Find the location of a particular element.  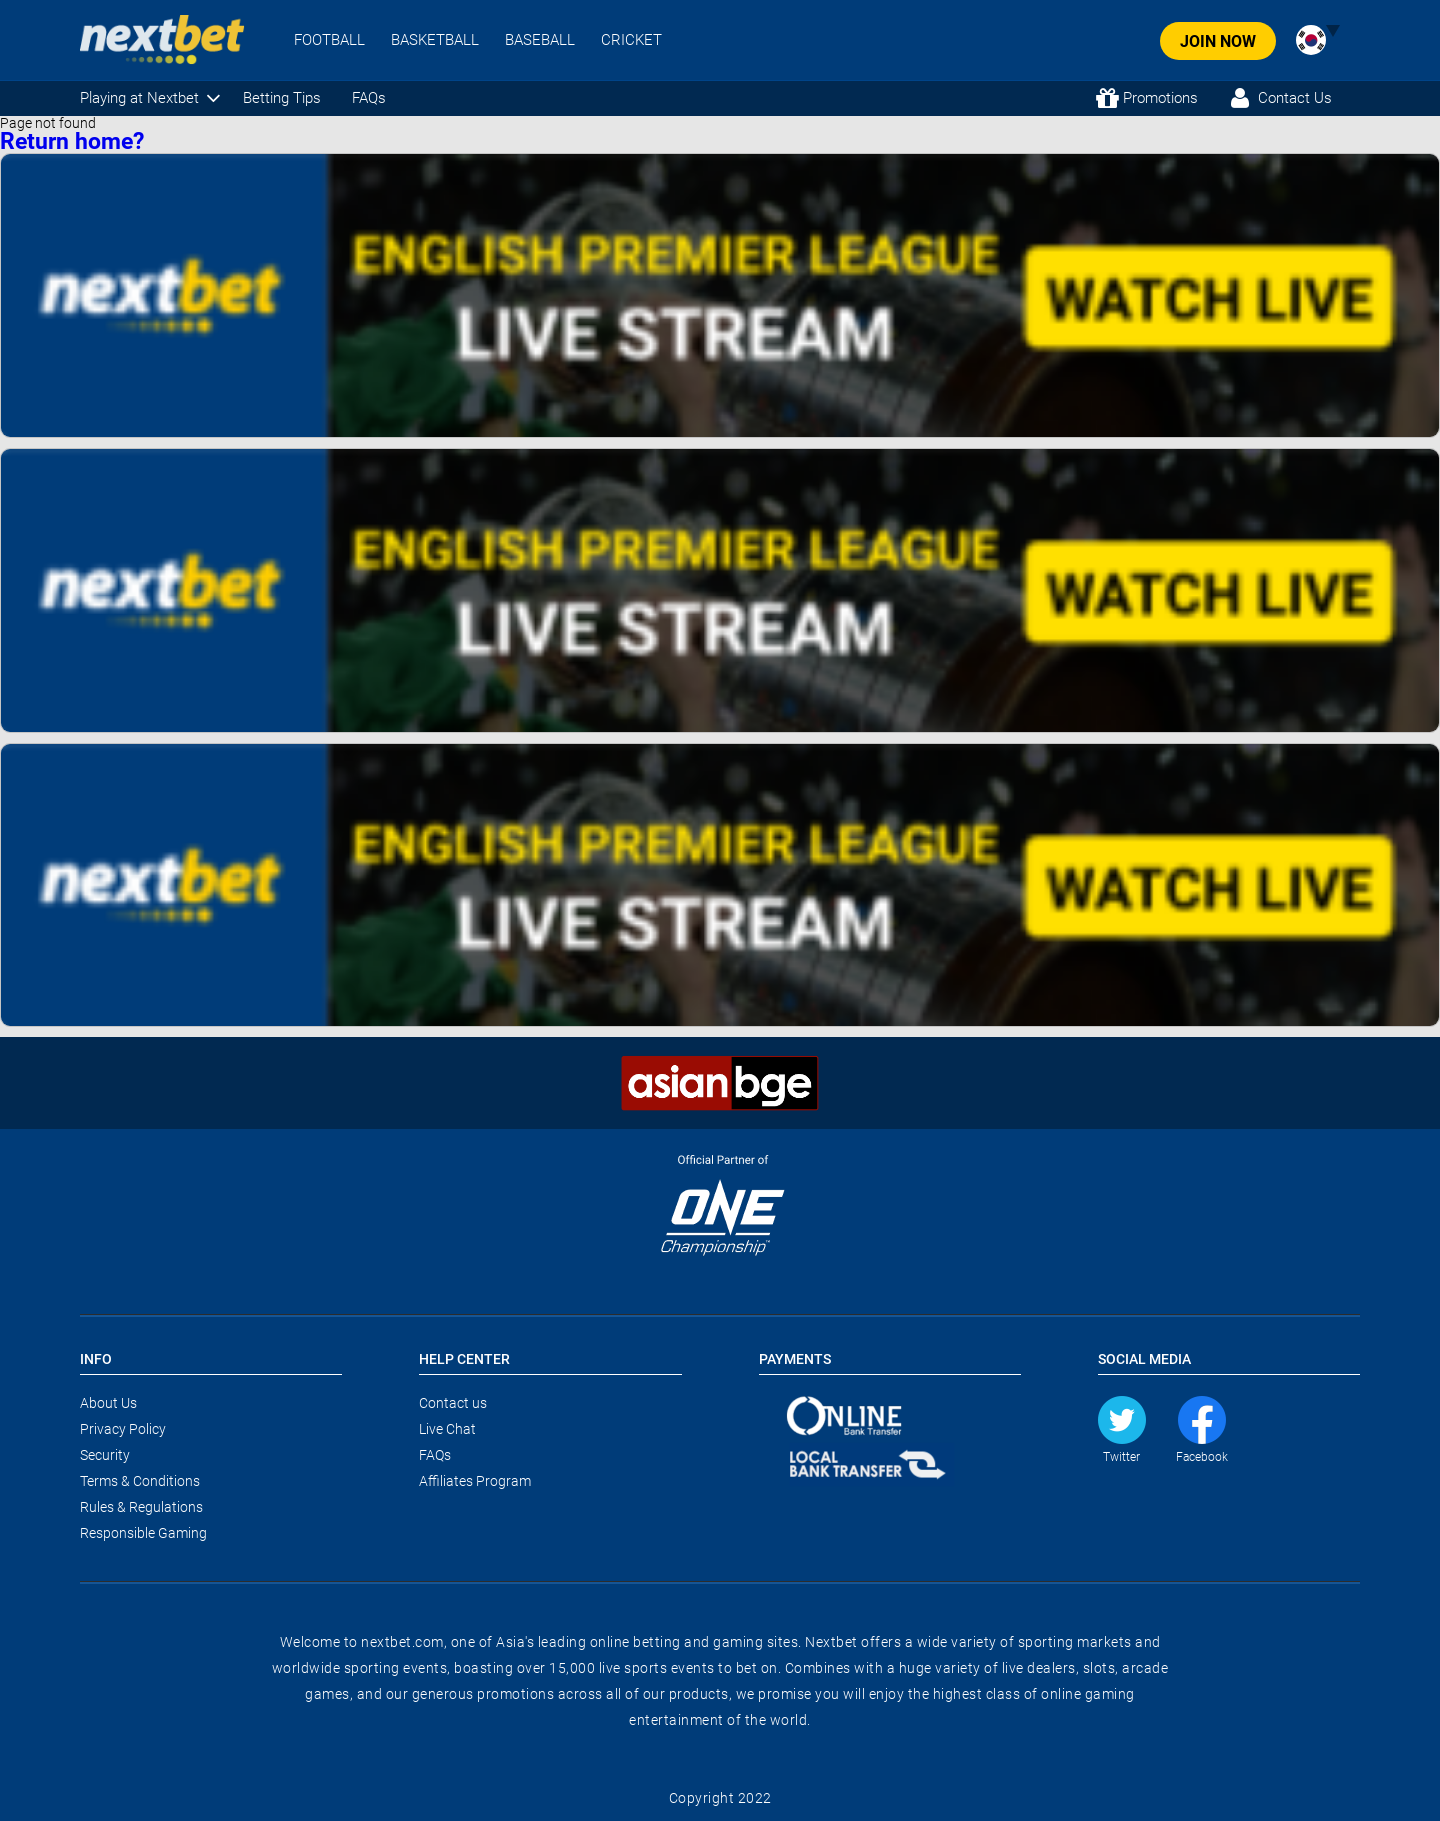

About Us is located at coordinates (108, 1403).